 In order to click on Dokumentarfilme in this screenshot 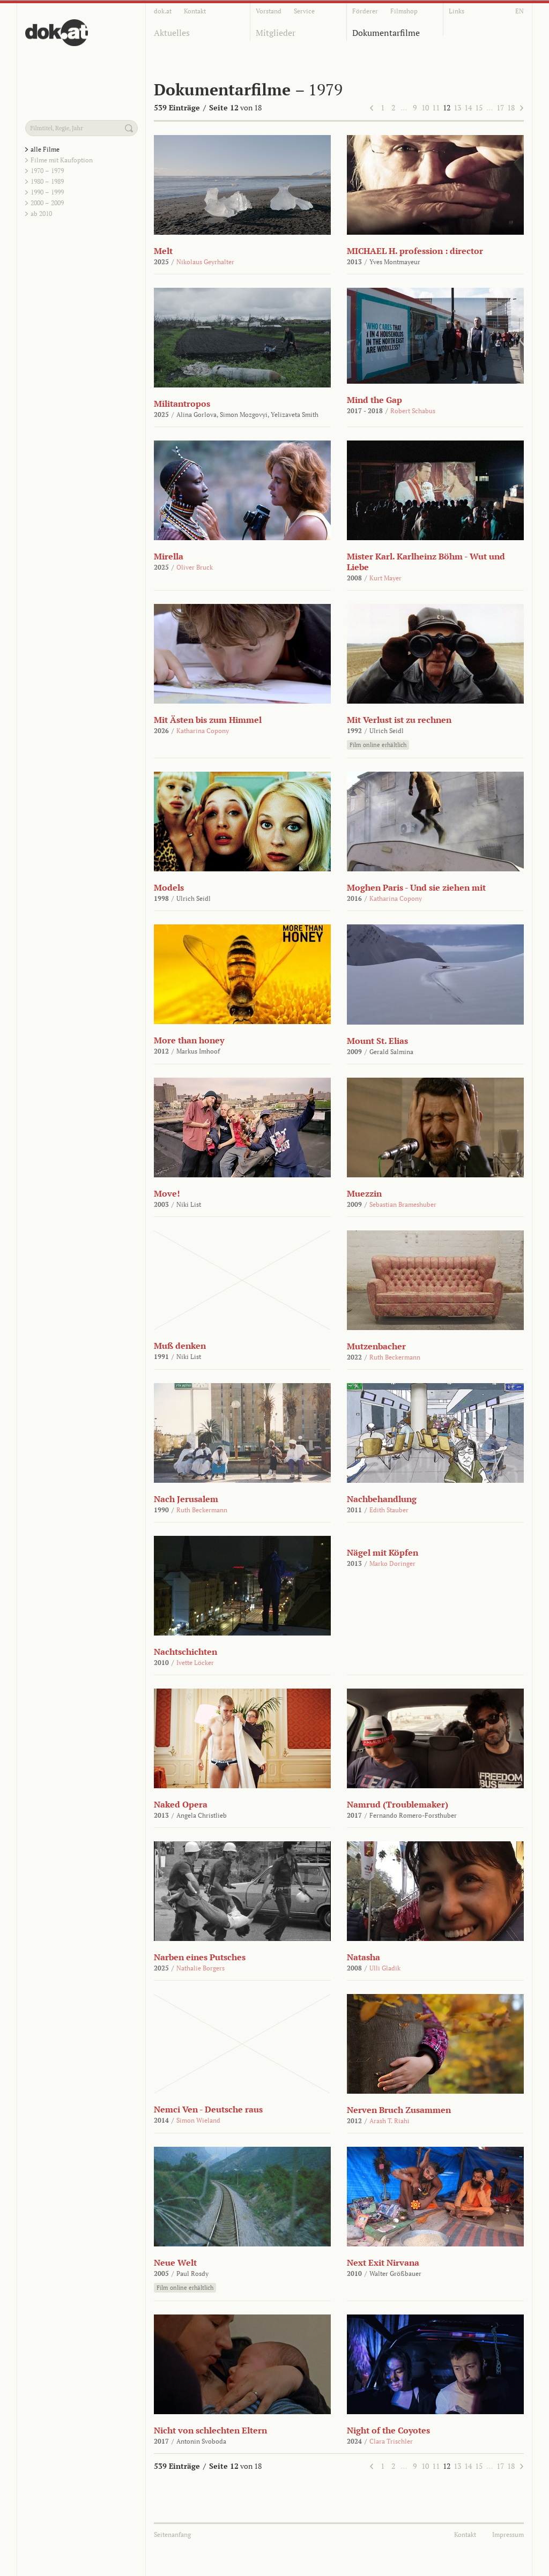, I will do `click(386, 33)`.